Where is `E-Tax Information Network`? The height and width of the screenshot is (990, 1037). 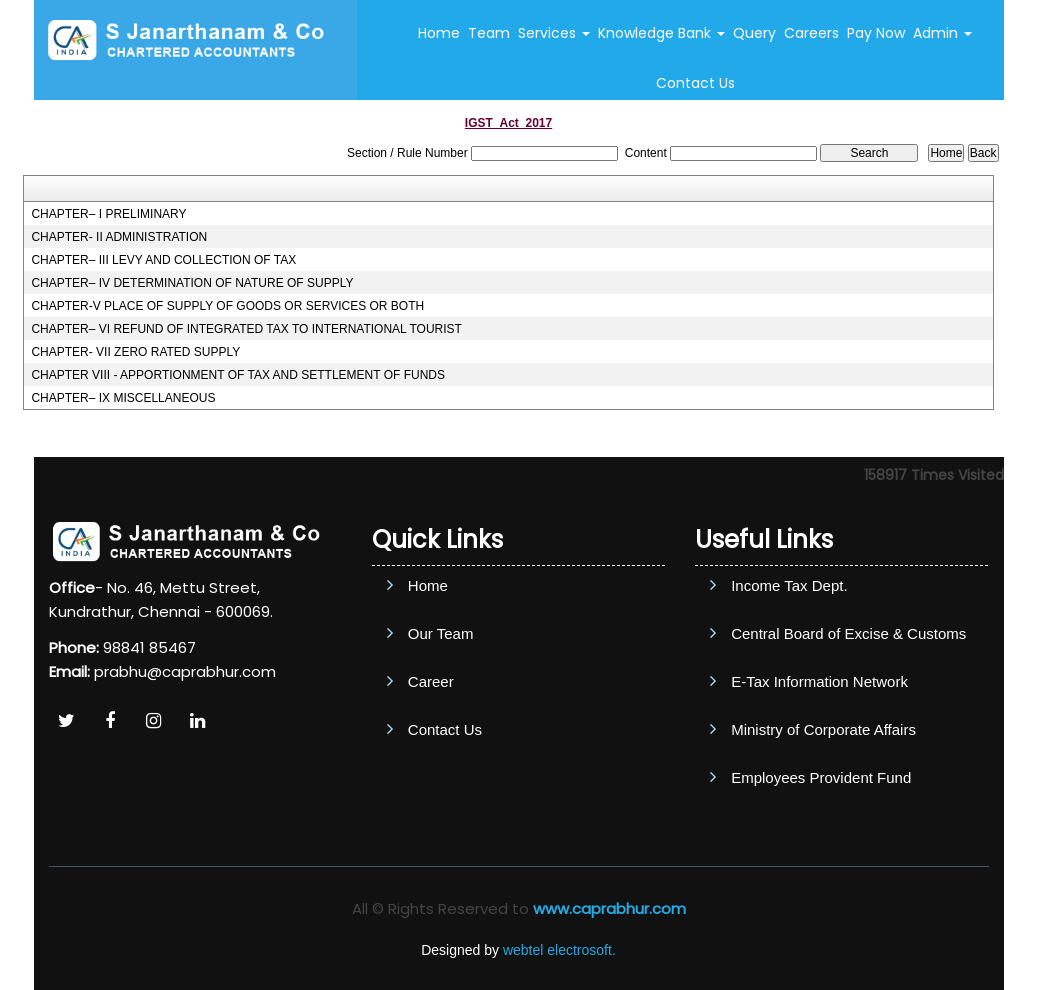
E-Tax Information Network is located at coordinates (819, 681).